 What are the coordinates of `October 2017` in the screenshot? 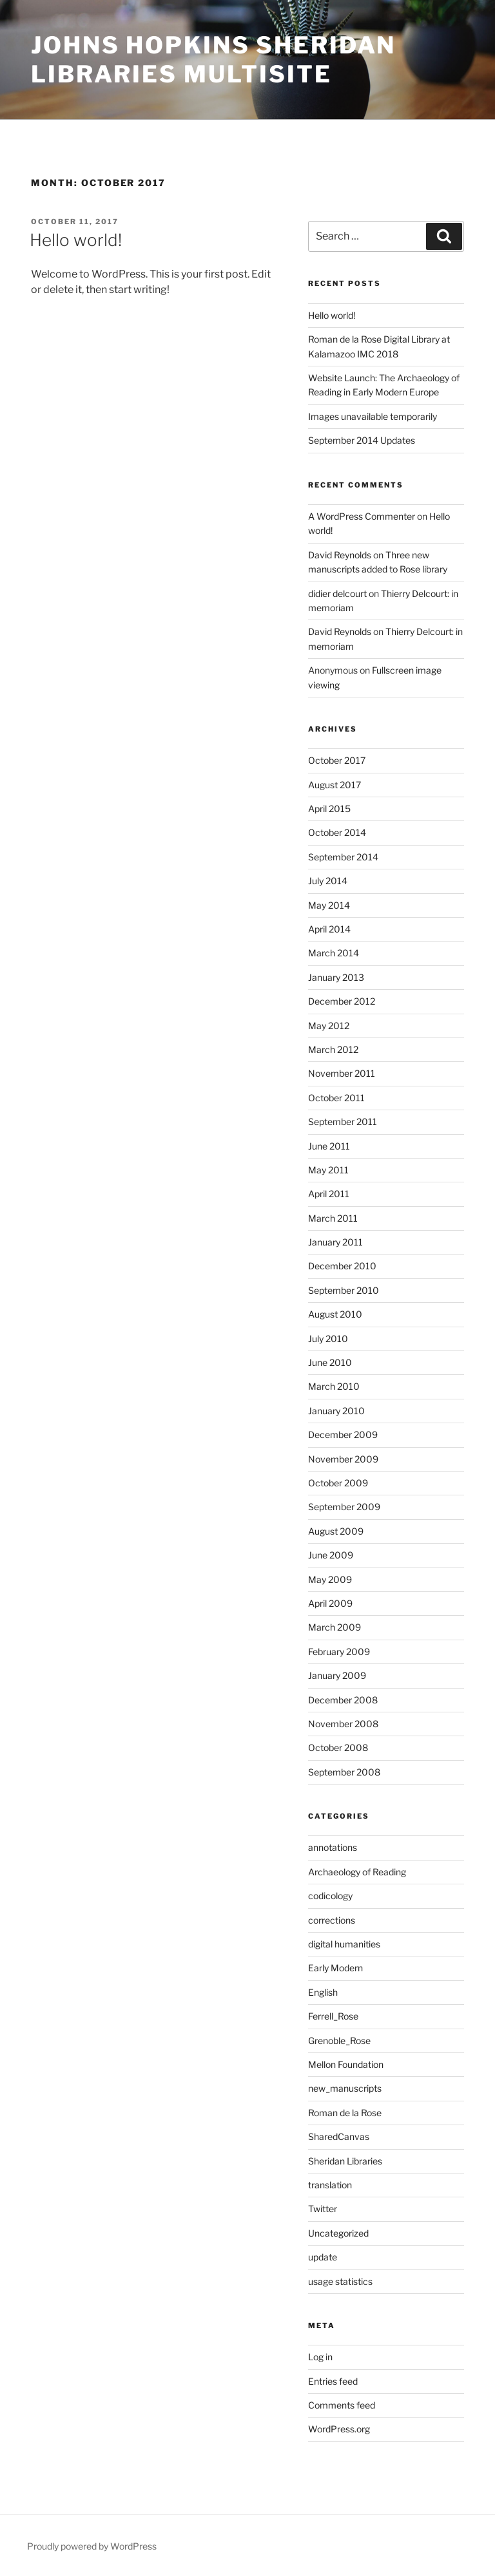 It's located at (336, 760).